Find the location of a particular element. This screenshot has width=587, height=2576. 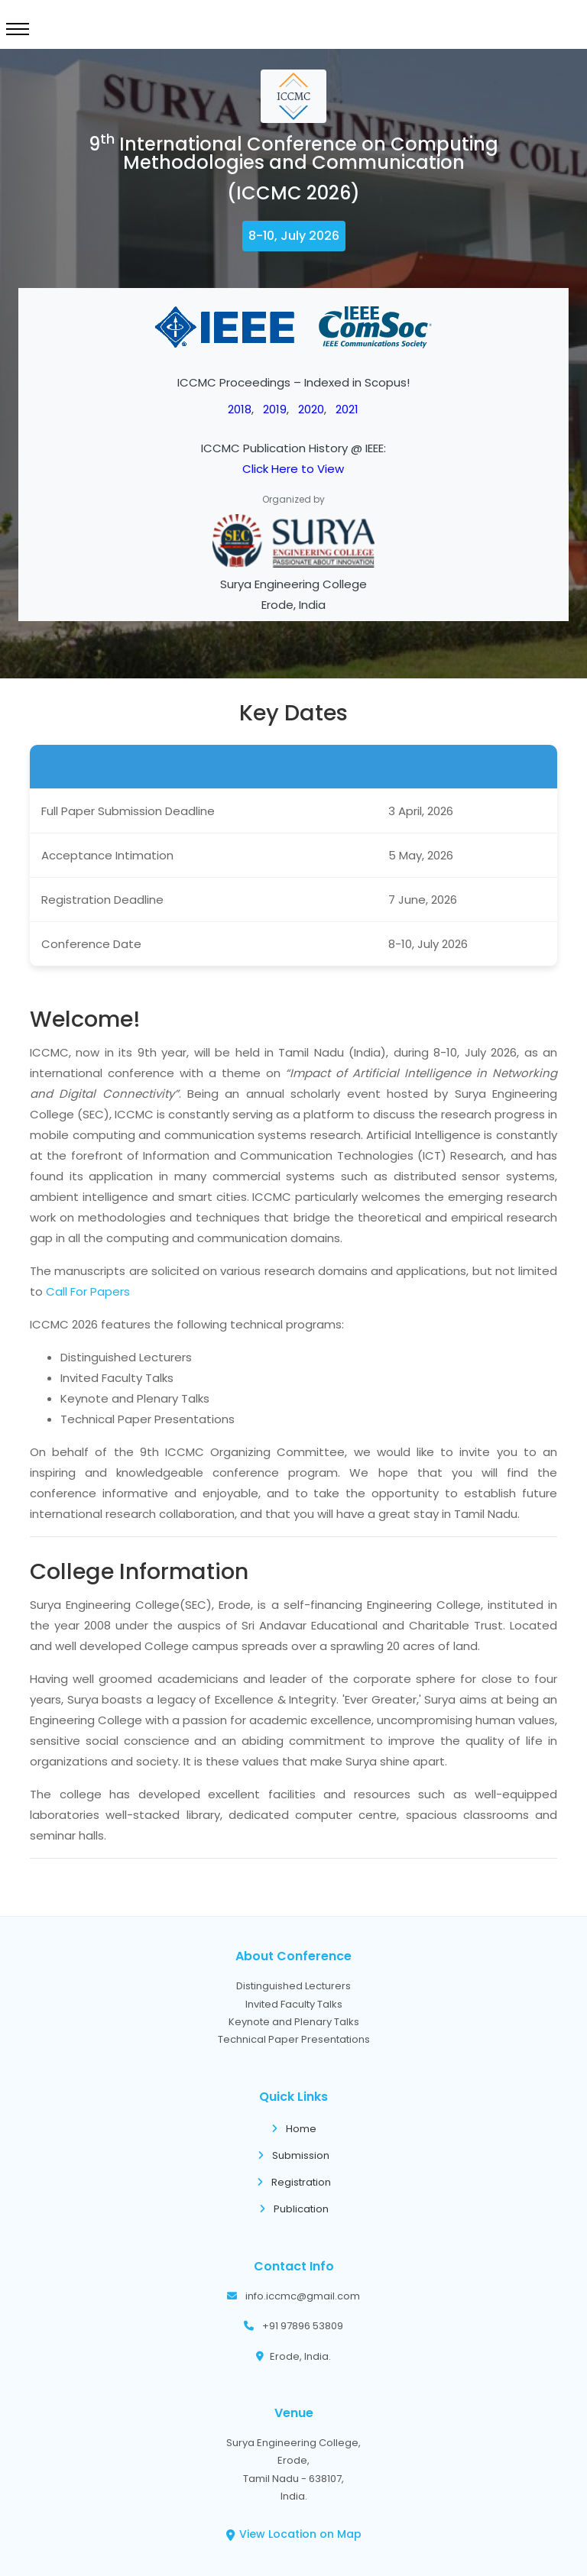

View Location on Map is located at coordinates (294, 2534).